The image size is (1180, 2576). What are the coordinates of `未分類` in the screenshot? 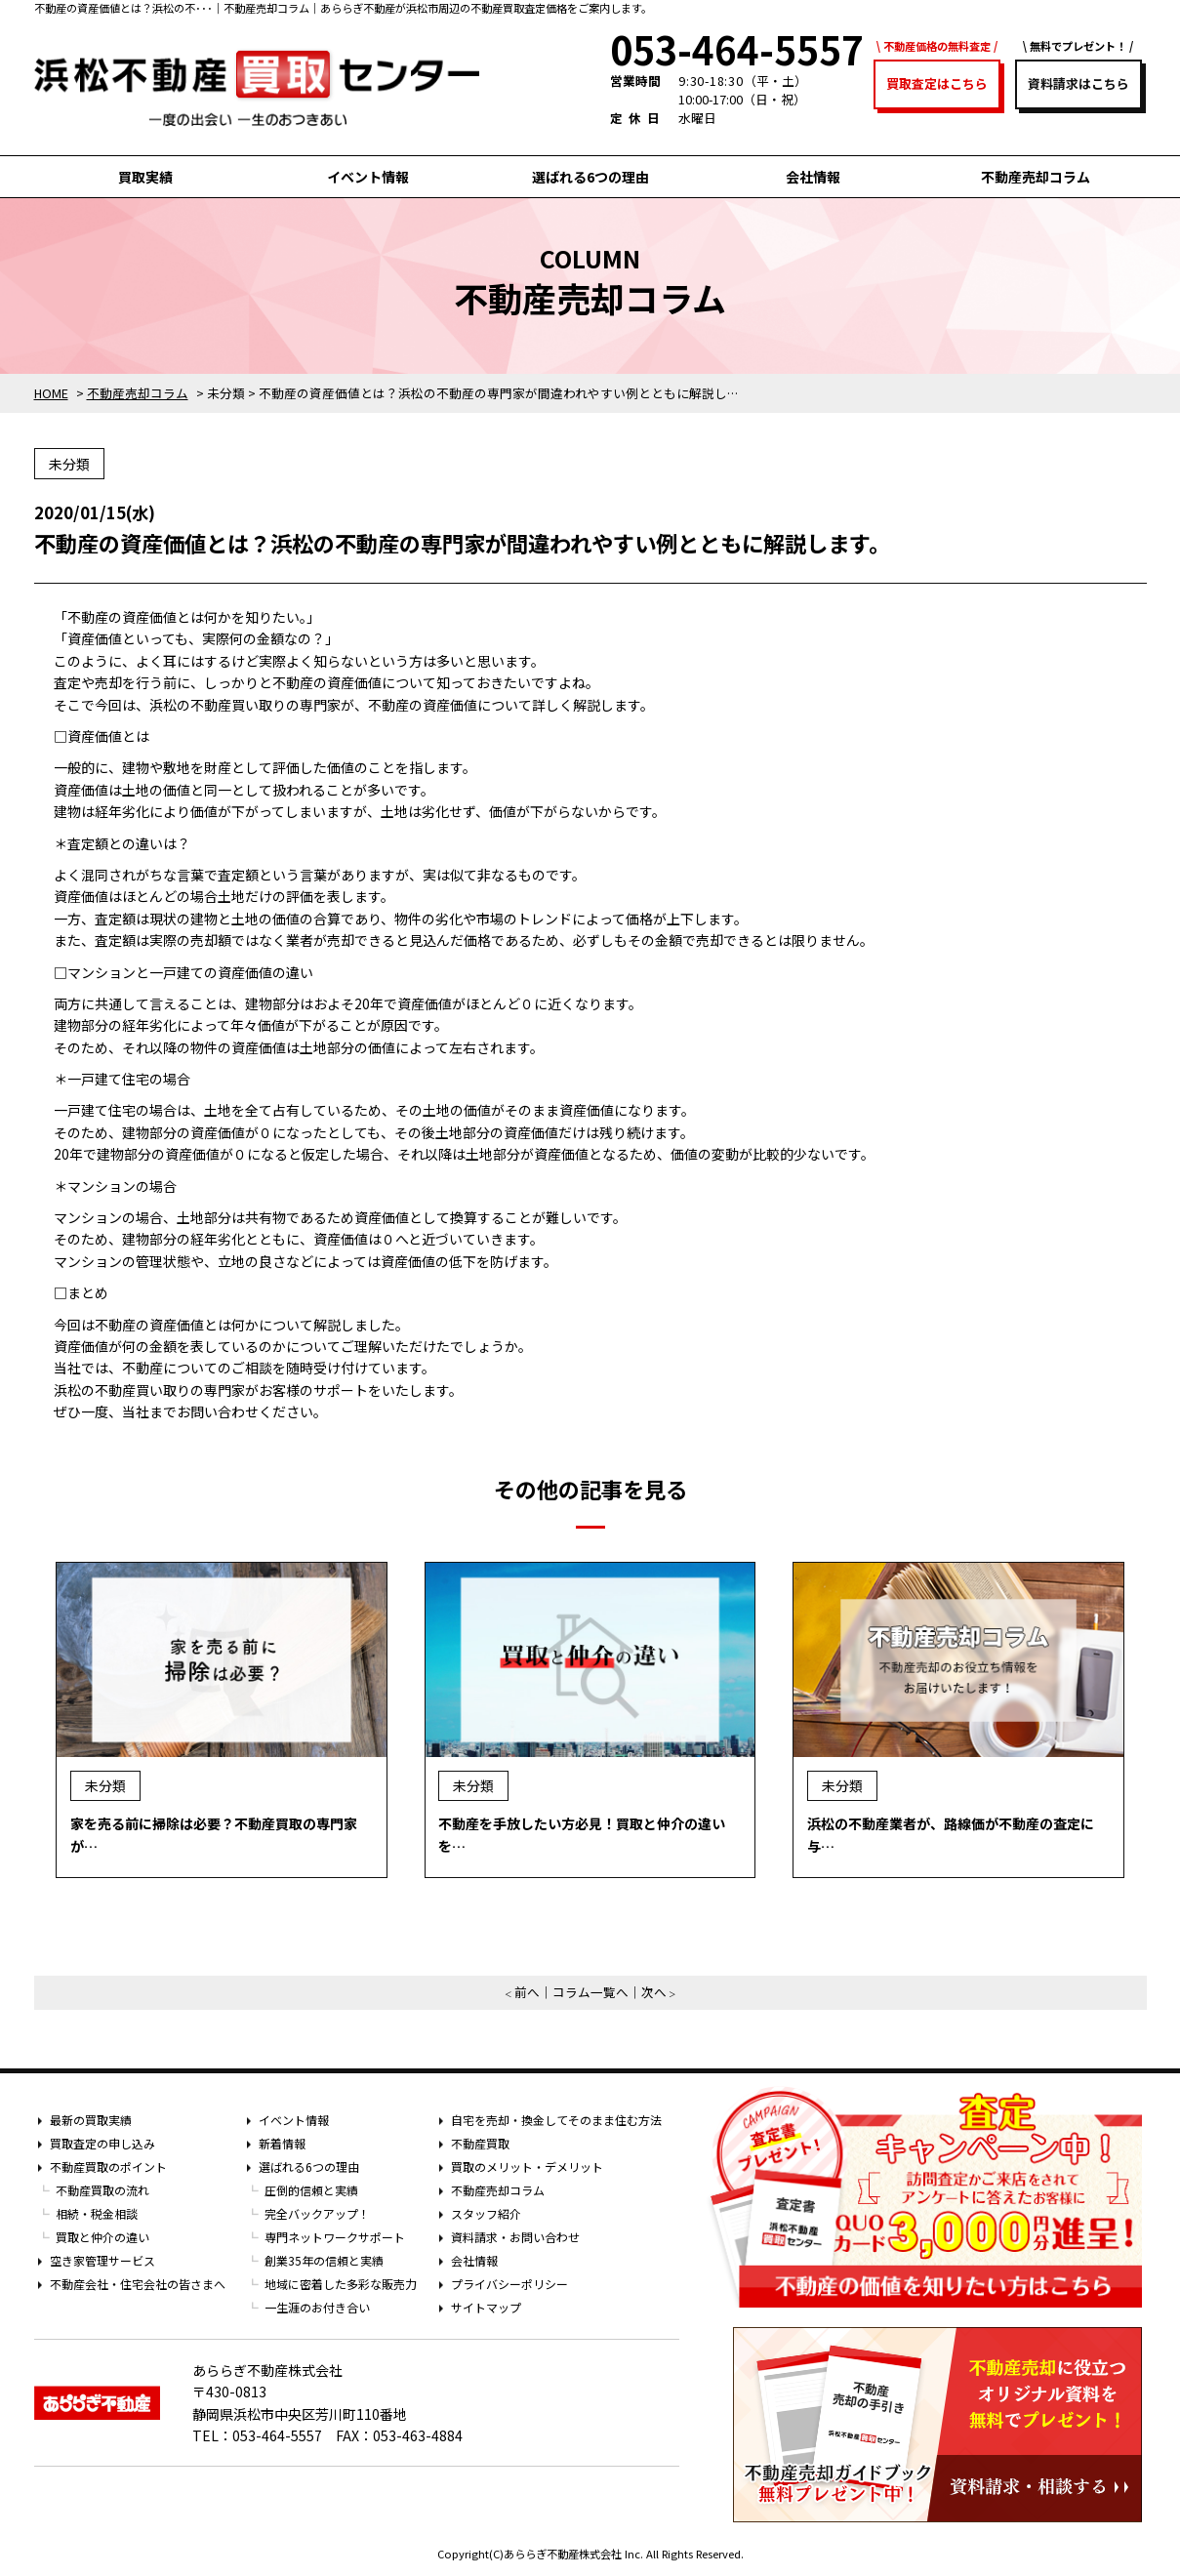 It's located at (69, 463).